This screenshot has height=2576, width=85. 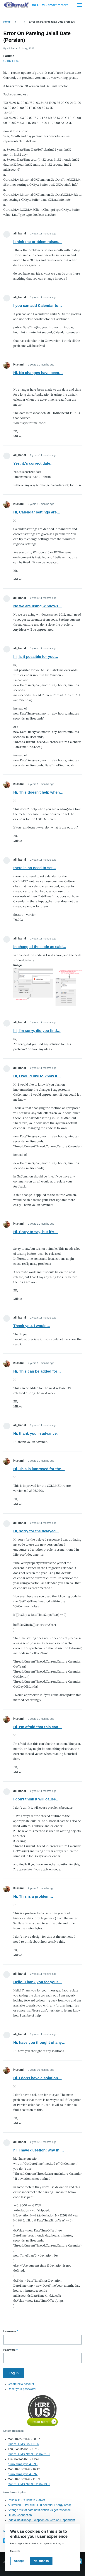 I want to click on Home, so click(x=7, y=21).